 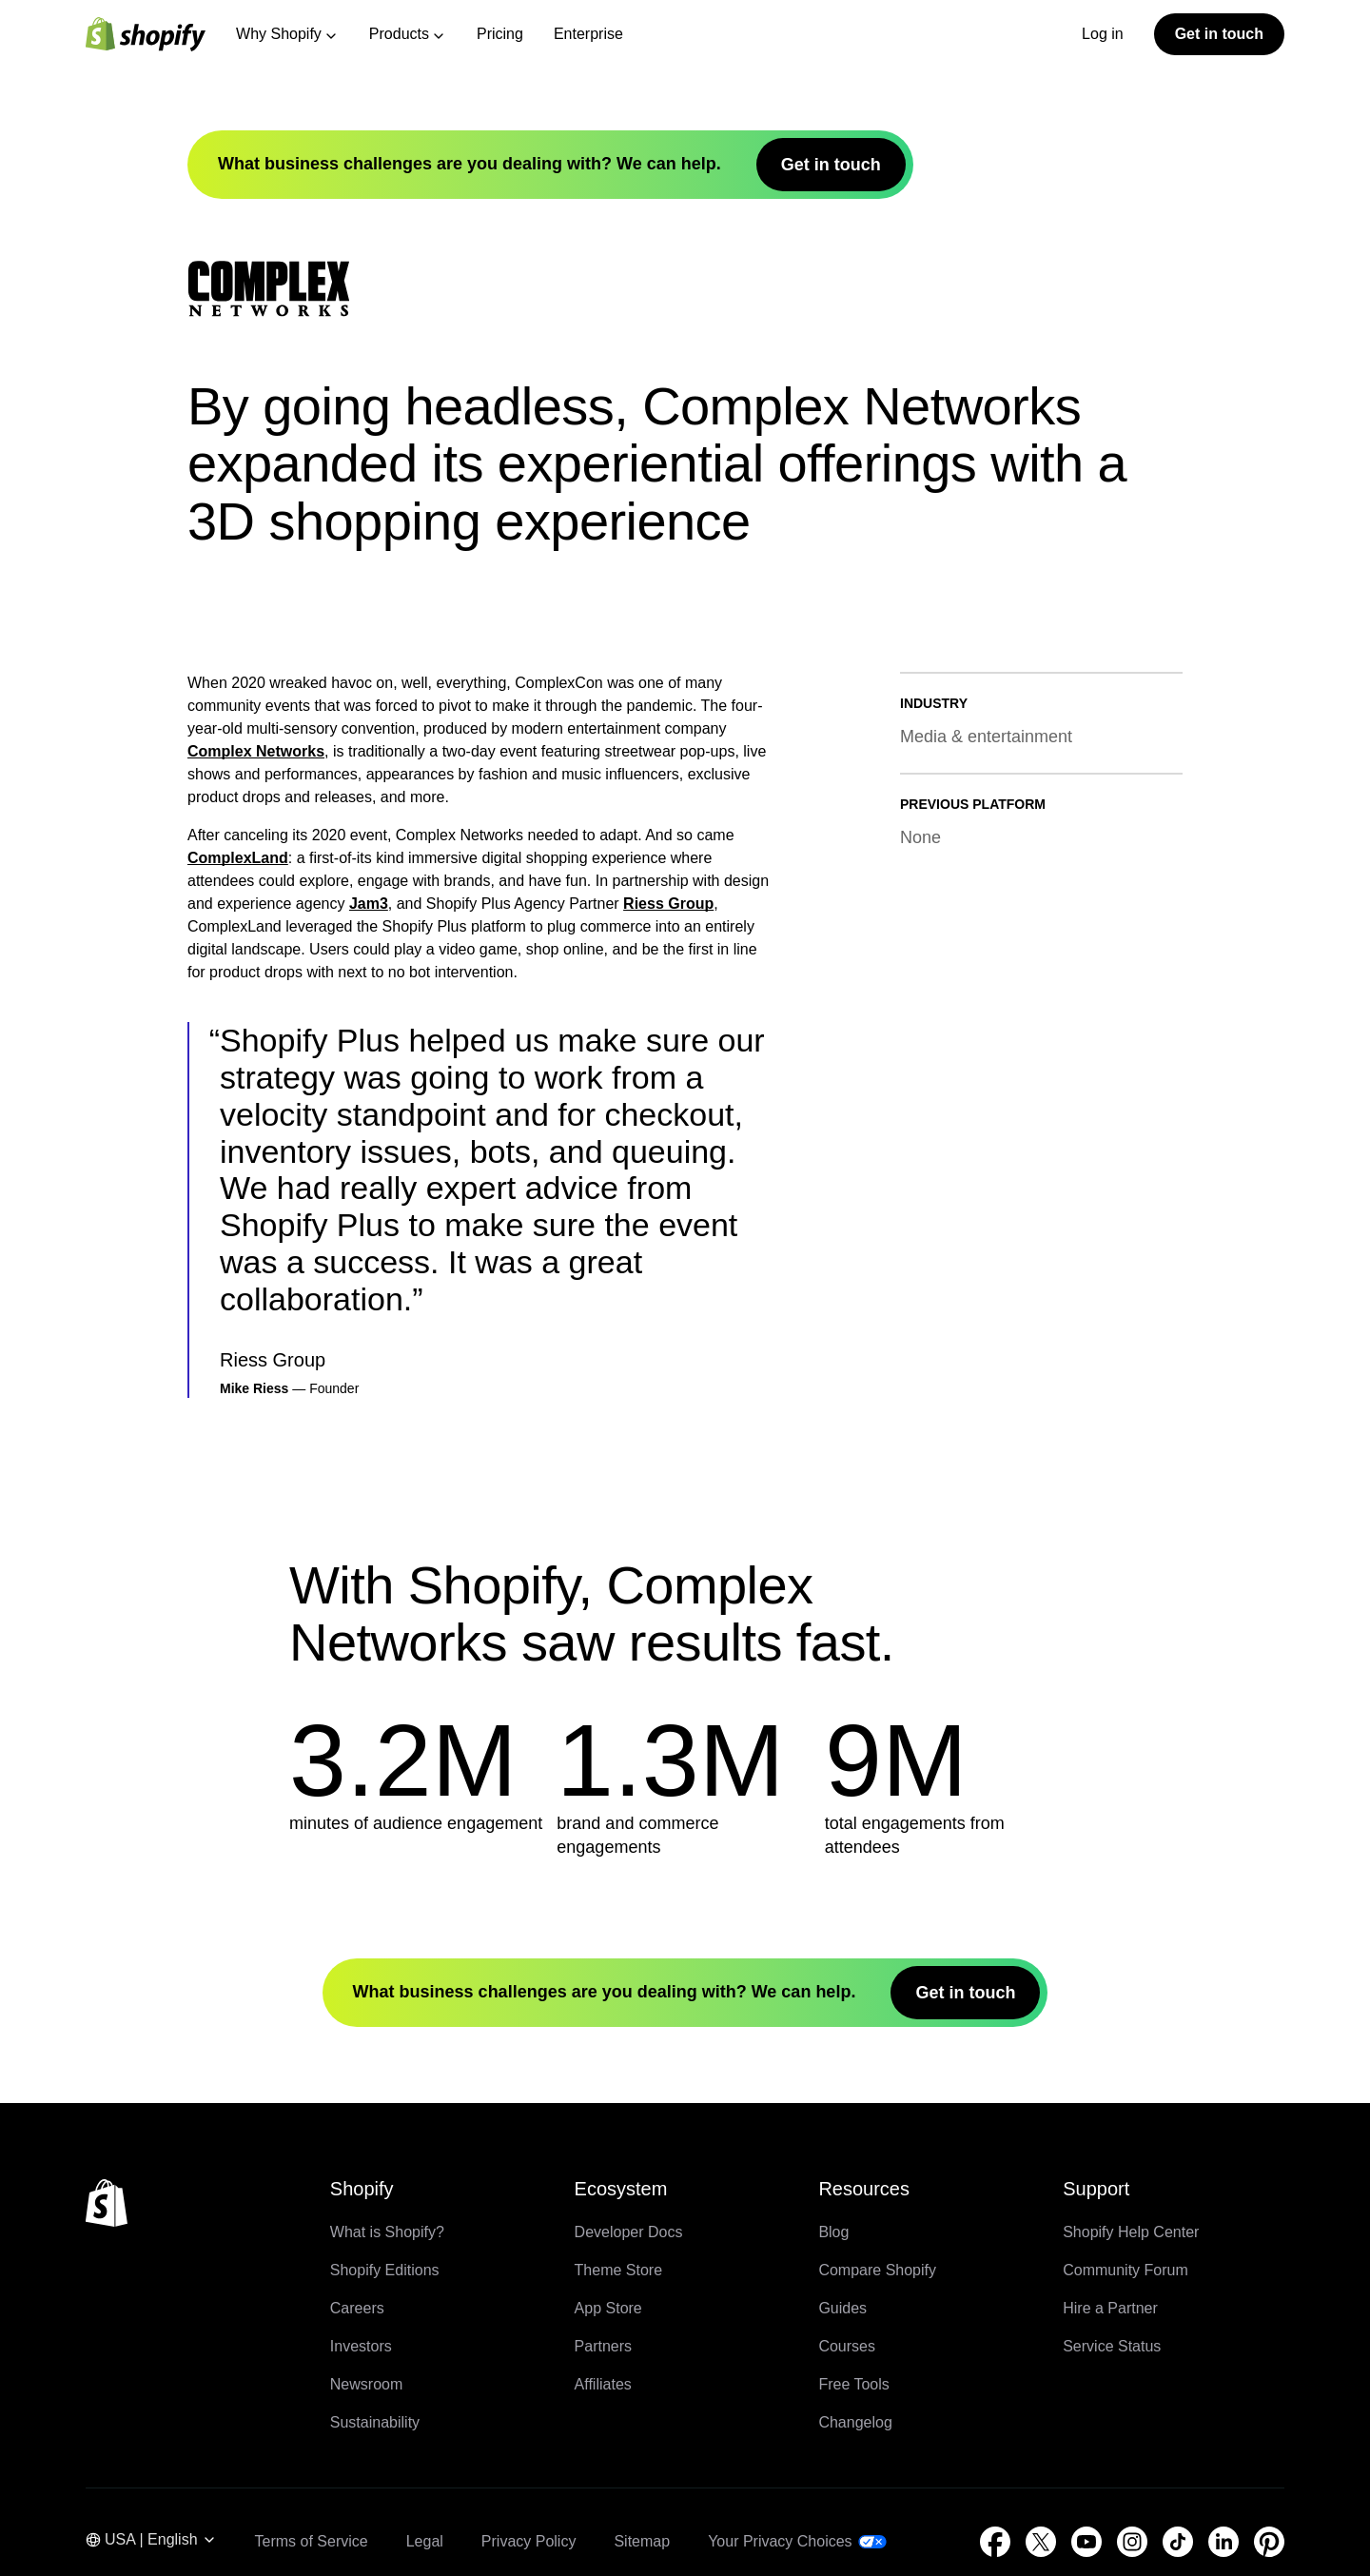 What do you see at coordinates (668, 1461) in the screenshot?
I see `Riess Group` at bounding box center [668, 1461].